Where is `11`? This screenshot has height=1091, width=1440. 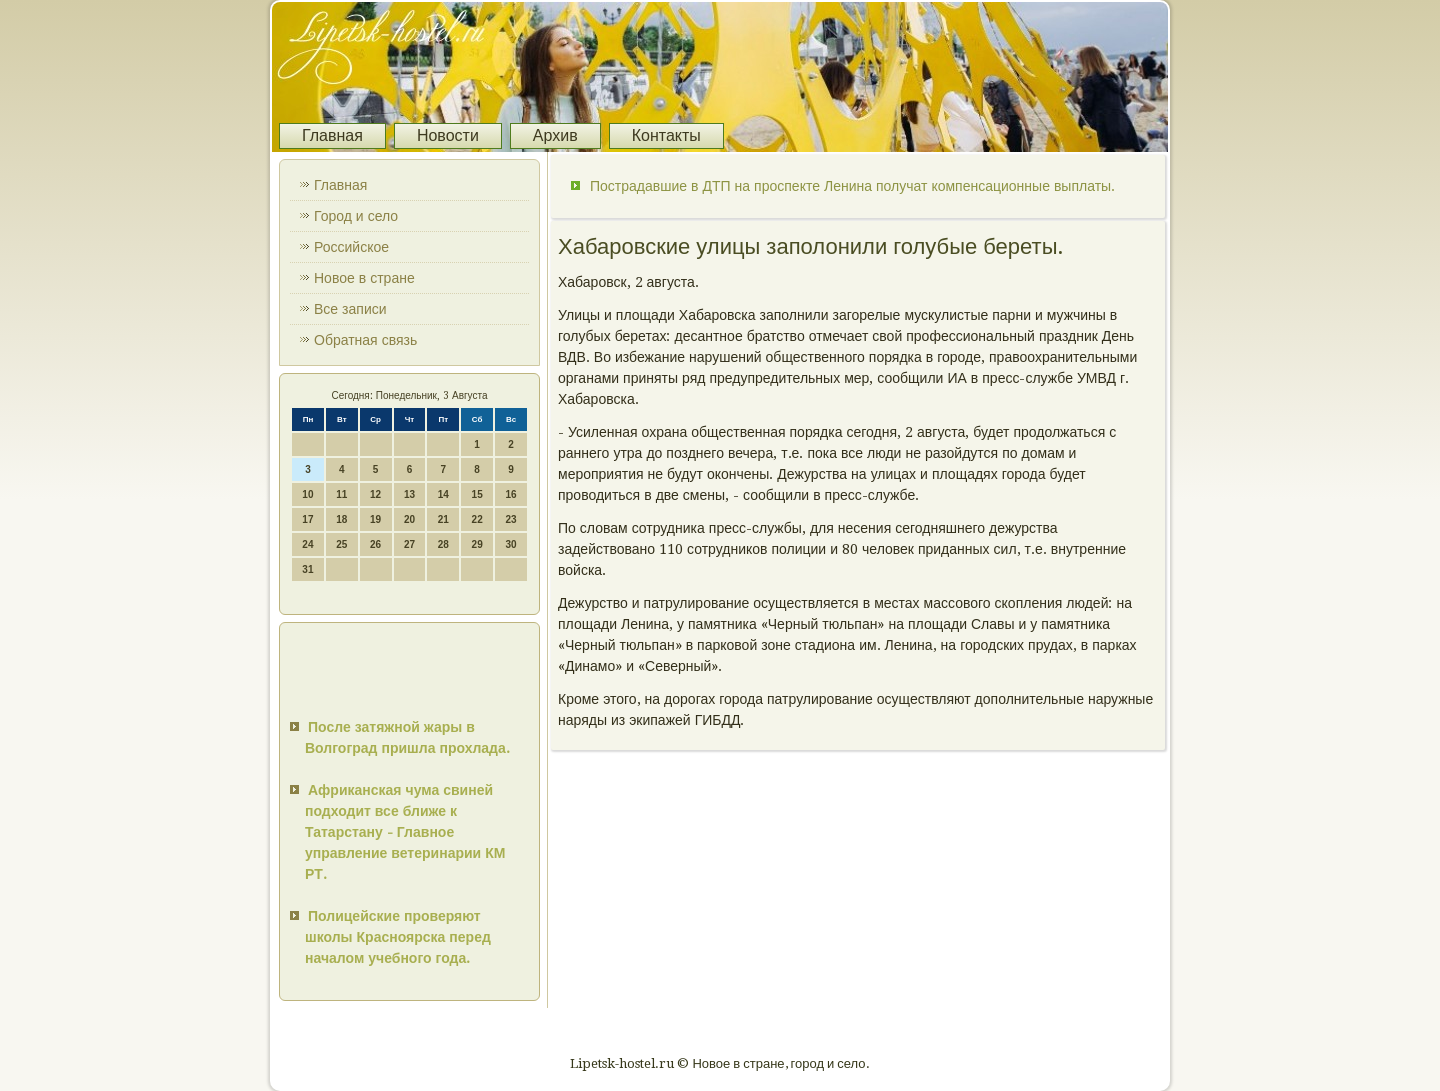 11 is located at coordinates (341, 494).